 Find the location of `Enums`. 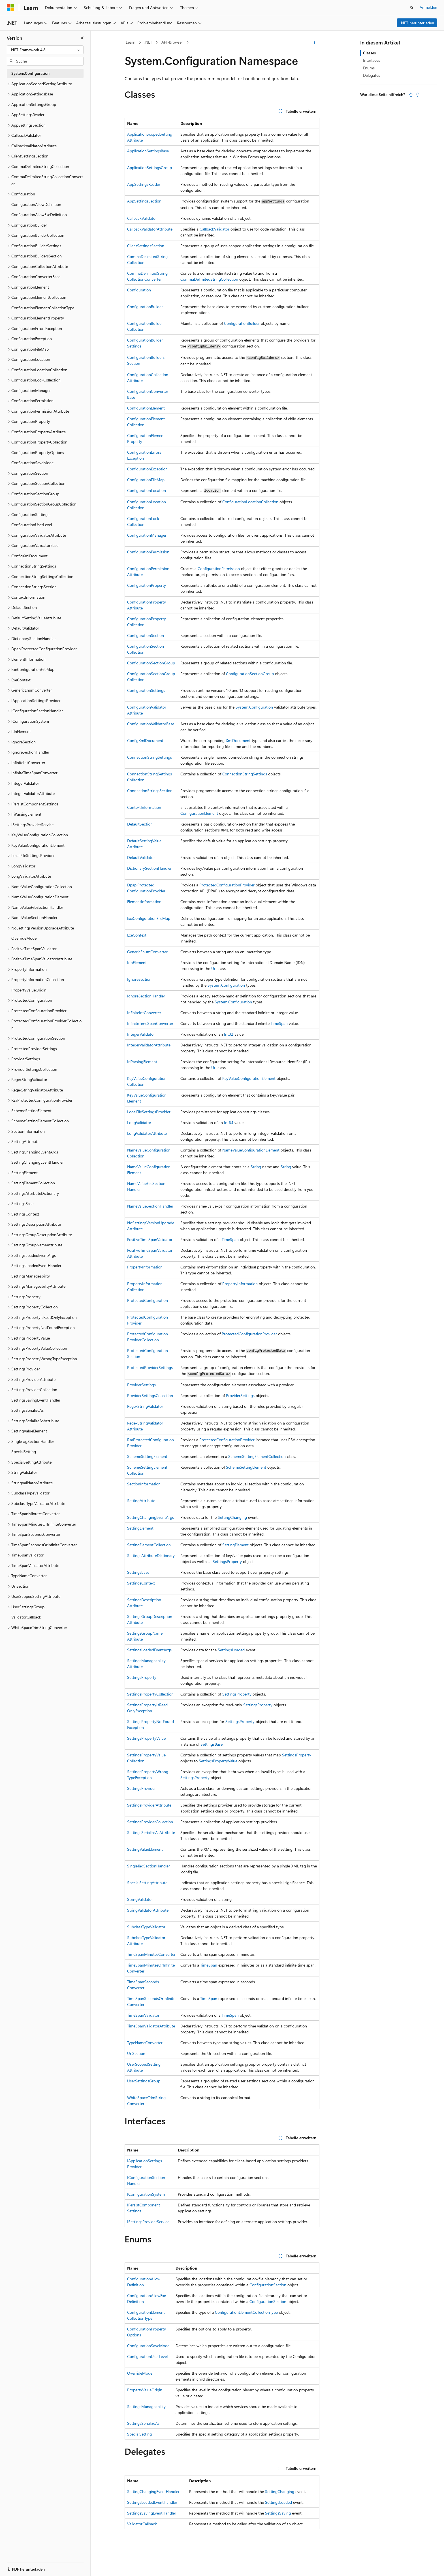

Enums is located at coordinates (369, 68).